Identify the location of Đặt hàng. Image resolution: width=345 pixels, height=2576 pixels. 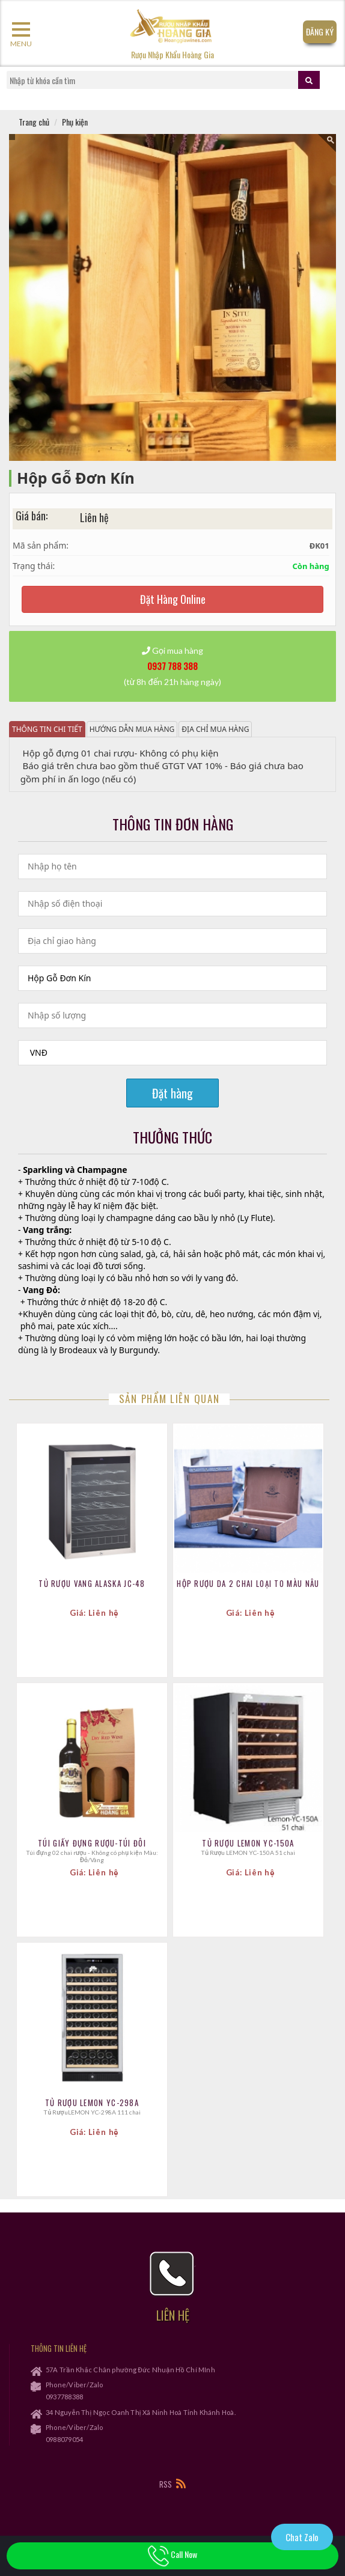
(172, 1093).